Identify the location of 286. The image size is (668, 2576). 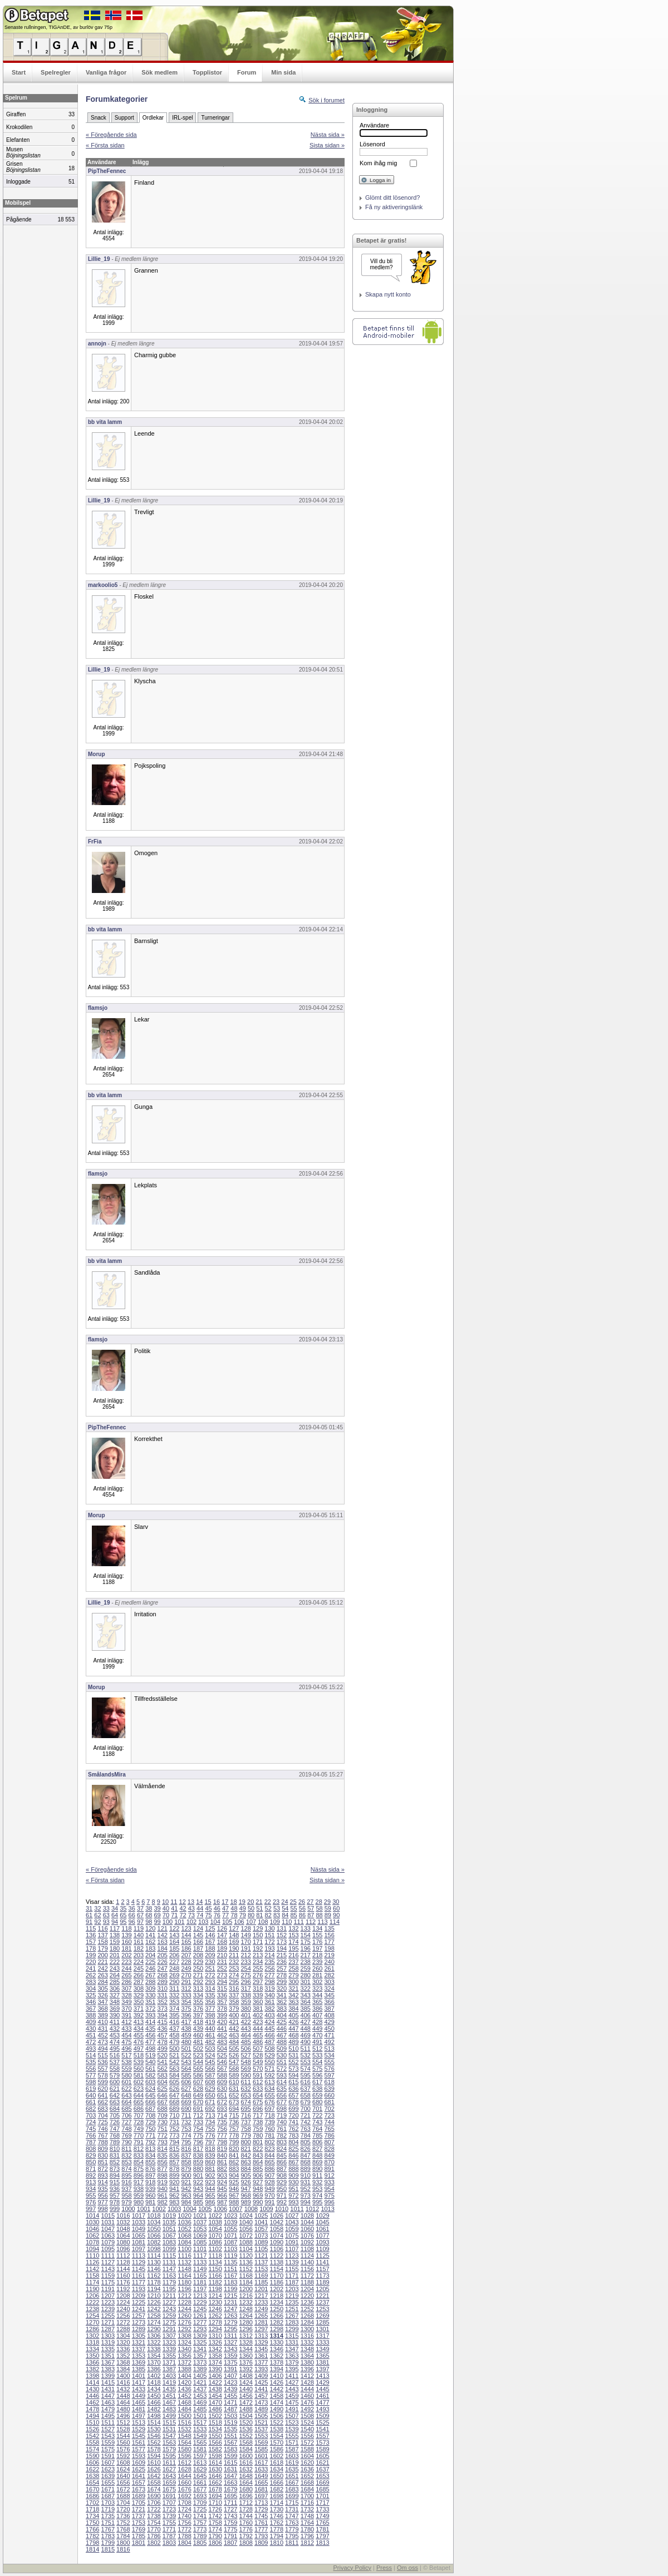
(126, 1981).